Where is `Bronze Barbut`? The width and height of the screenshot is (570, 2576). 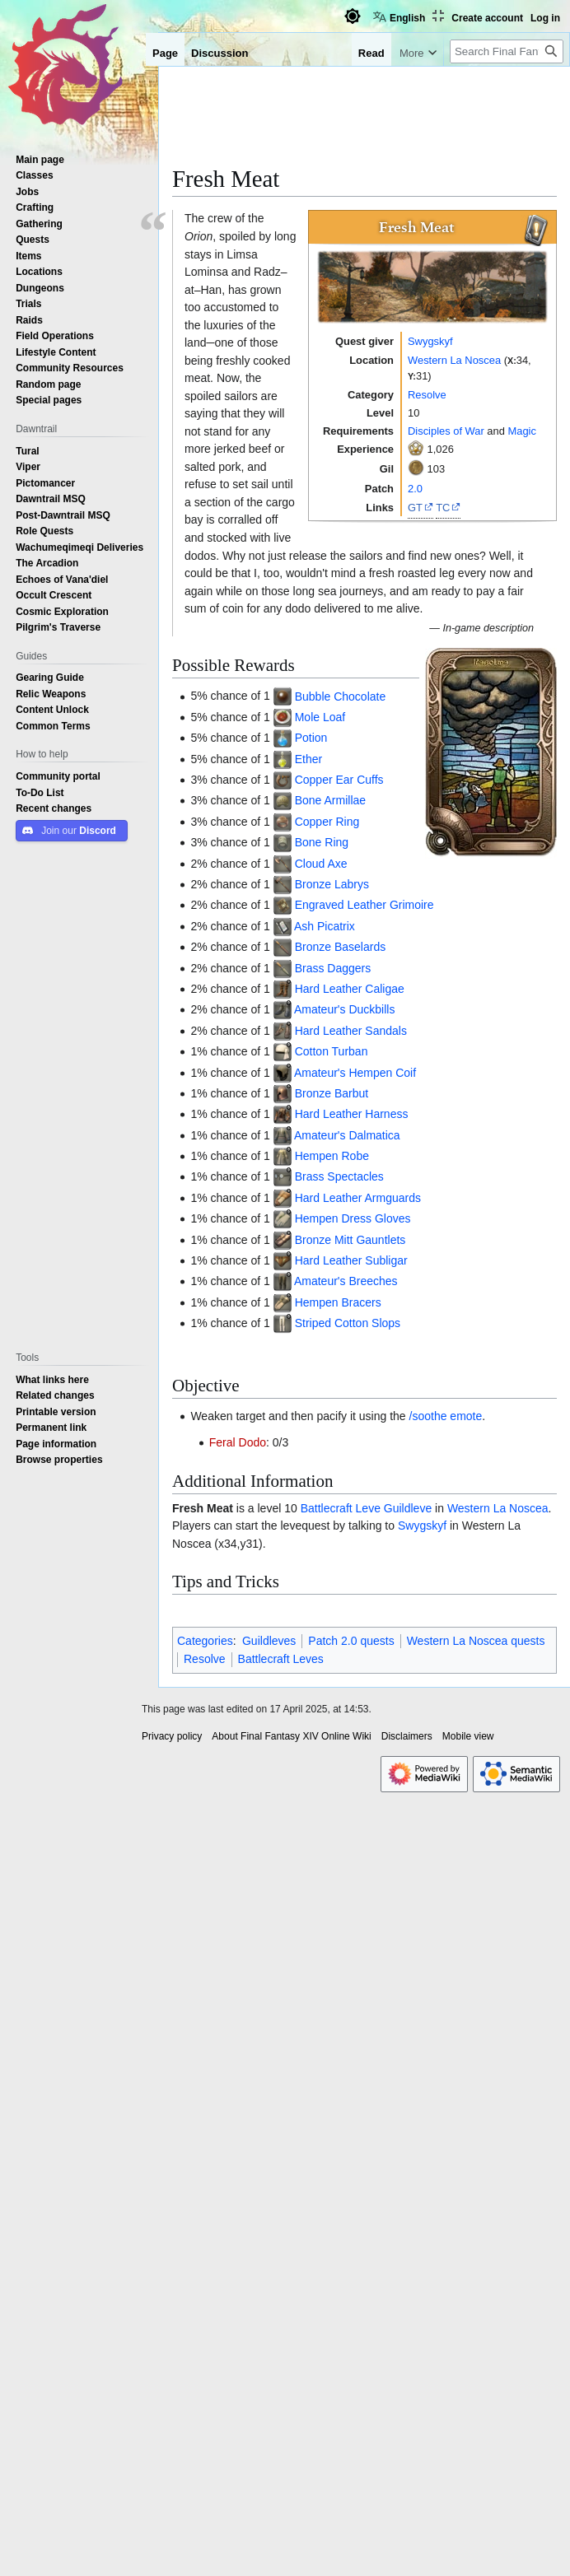 Bronze Barbut is located at coordinates (332, 1093).